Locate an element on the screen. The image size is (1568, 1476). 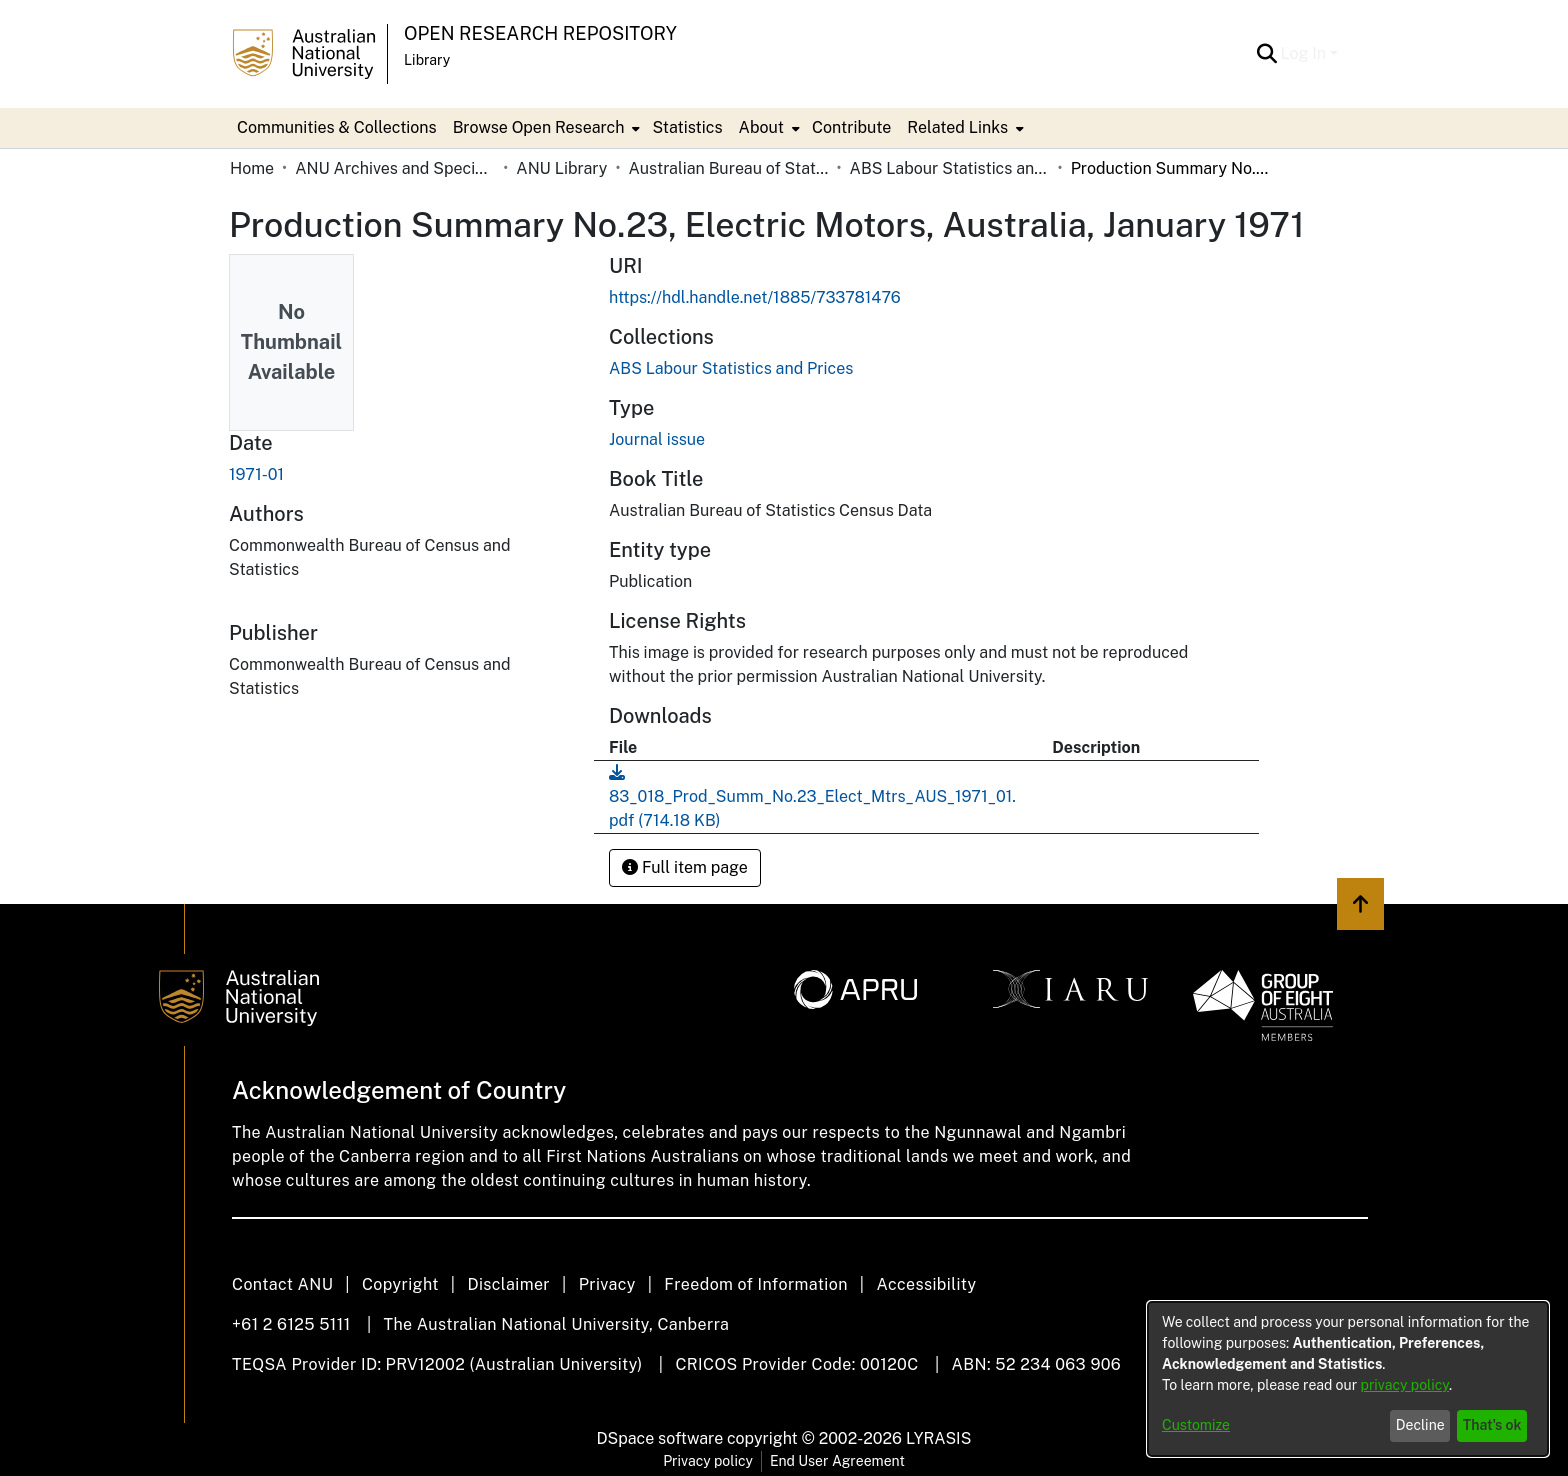
Privacy policy is located at coordinates (708, 1461).